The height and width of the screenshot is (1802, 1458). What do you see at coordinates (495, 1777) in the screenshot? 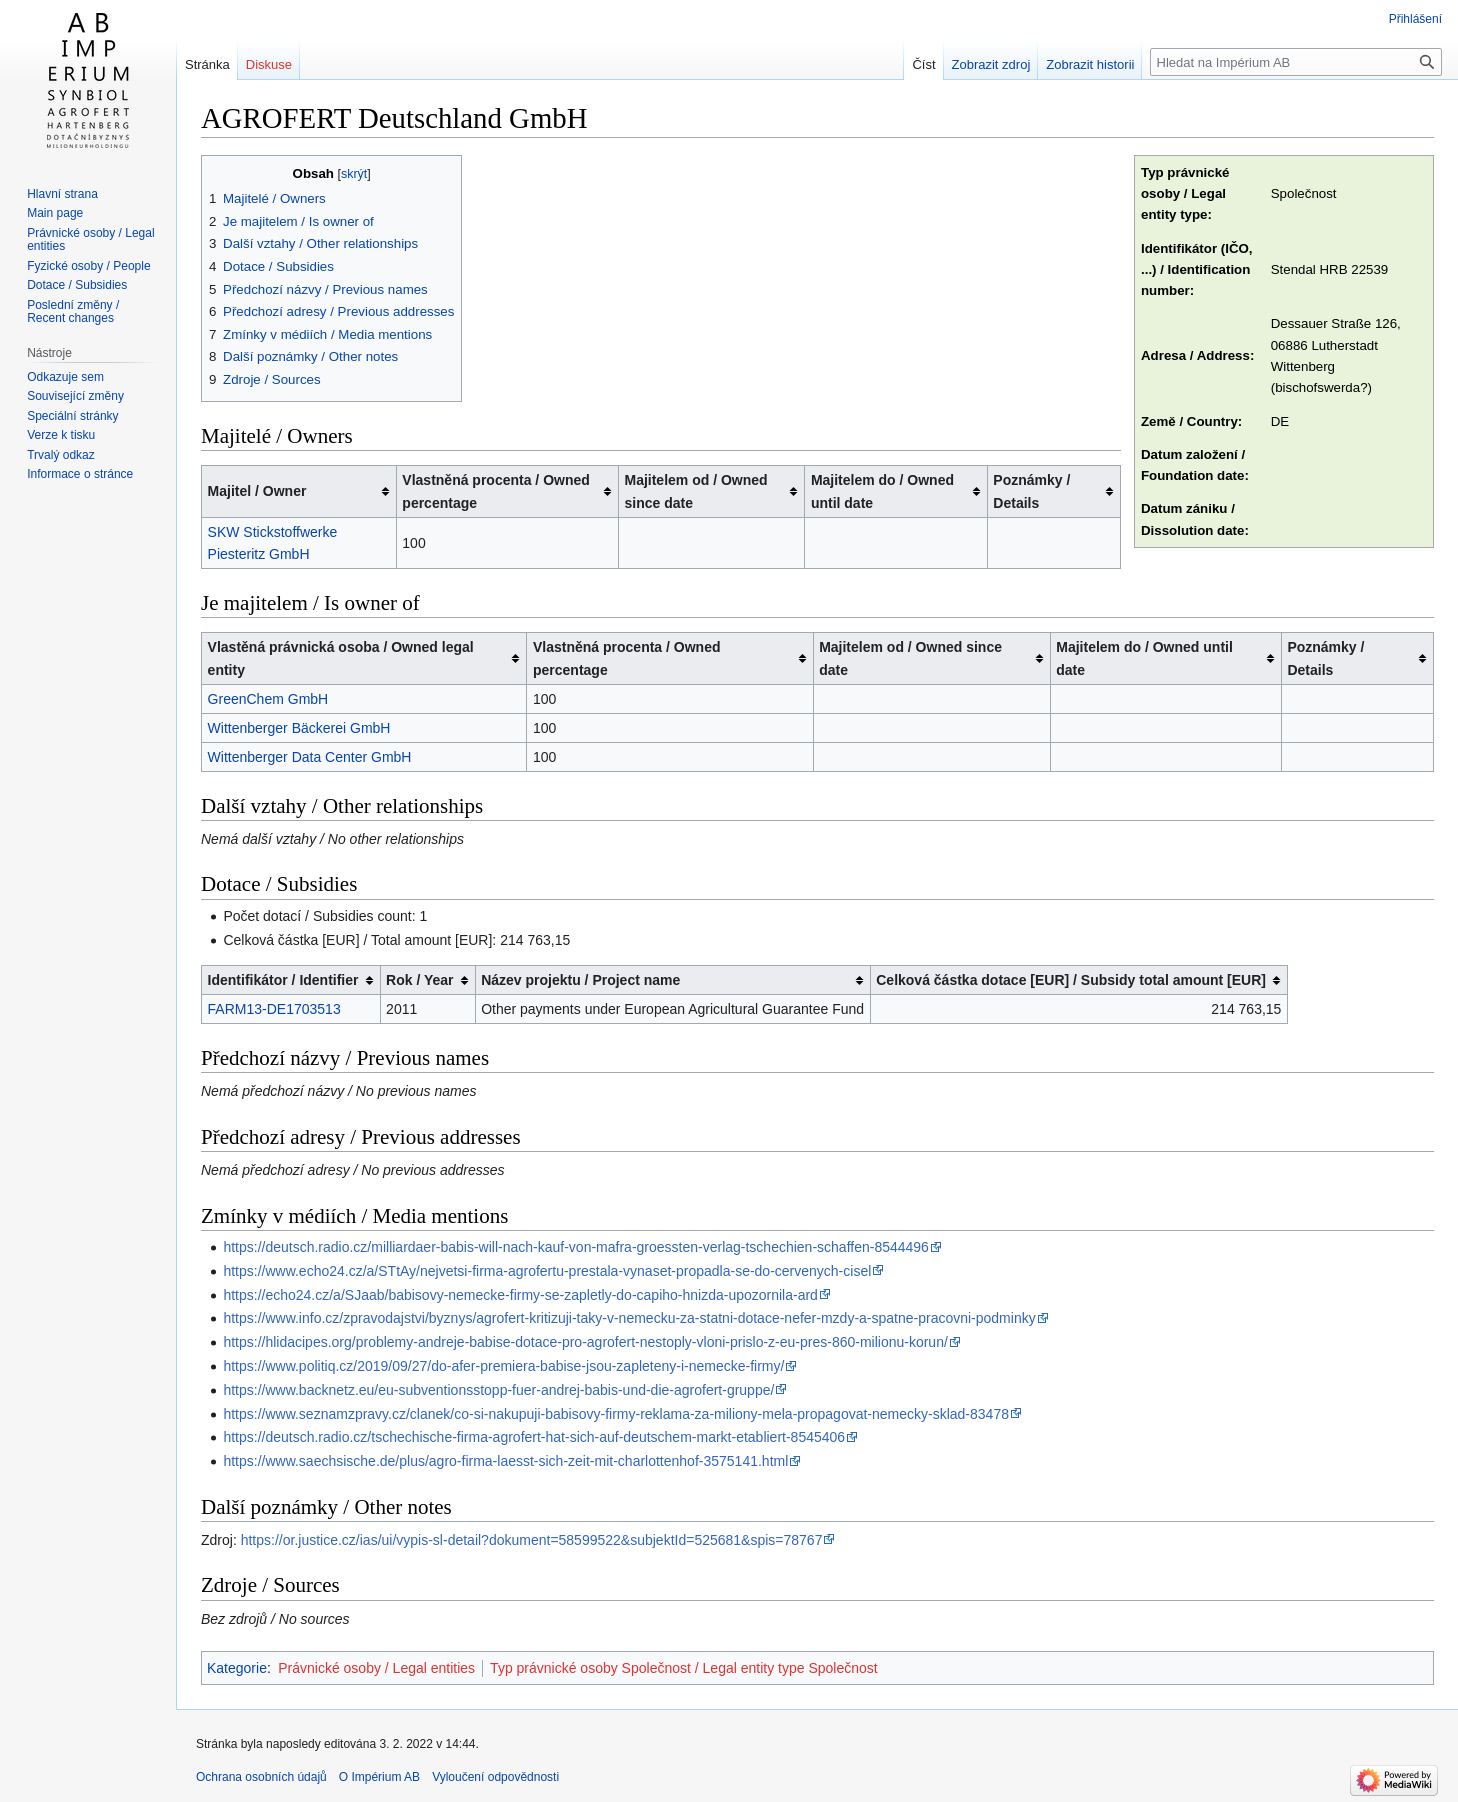
I see `Vyloučení odpovědnosti` at bounding box center [495, 1777].